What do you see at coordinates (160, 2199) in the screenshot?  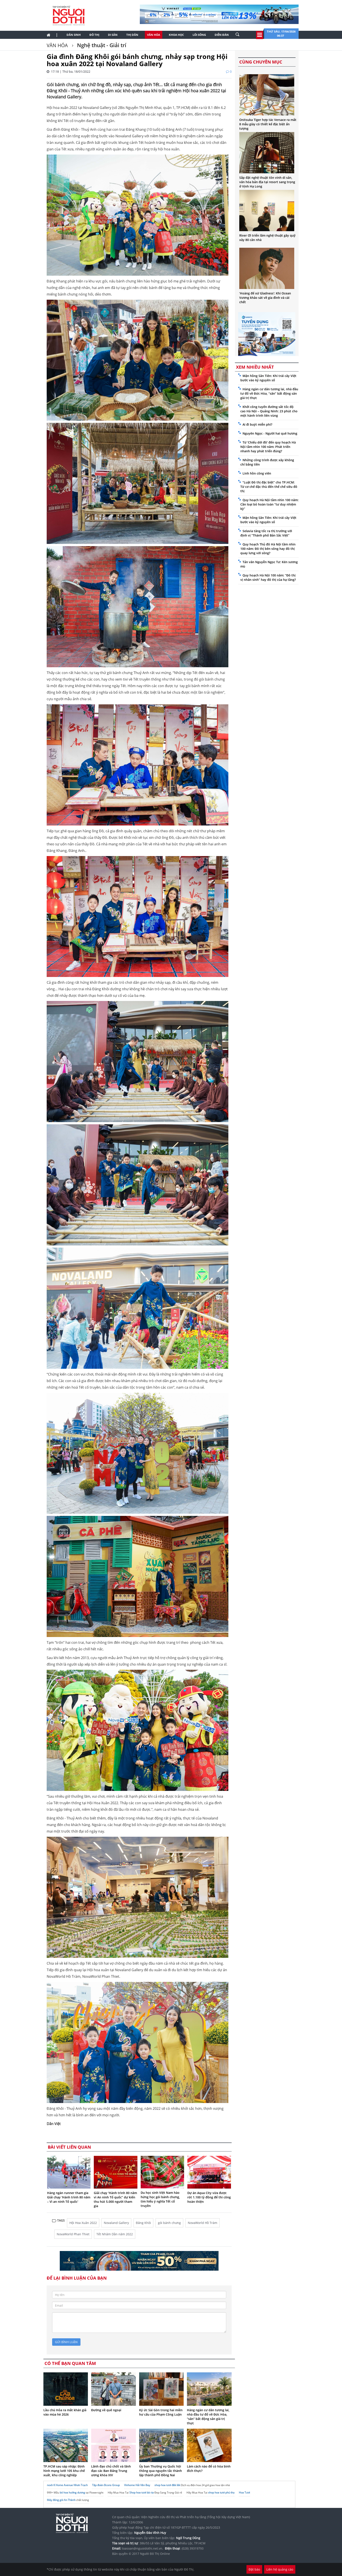 I see `Du học sinh Việt Nam hào hứng học gói bánh chưng, tìm hiểu ý nghĩa Tết cổ truyền` at bounding box center [160, 2199].